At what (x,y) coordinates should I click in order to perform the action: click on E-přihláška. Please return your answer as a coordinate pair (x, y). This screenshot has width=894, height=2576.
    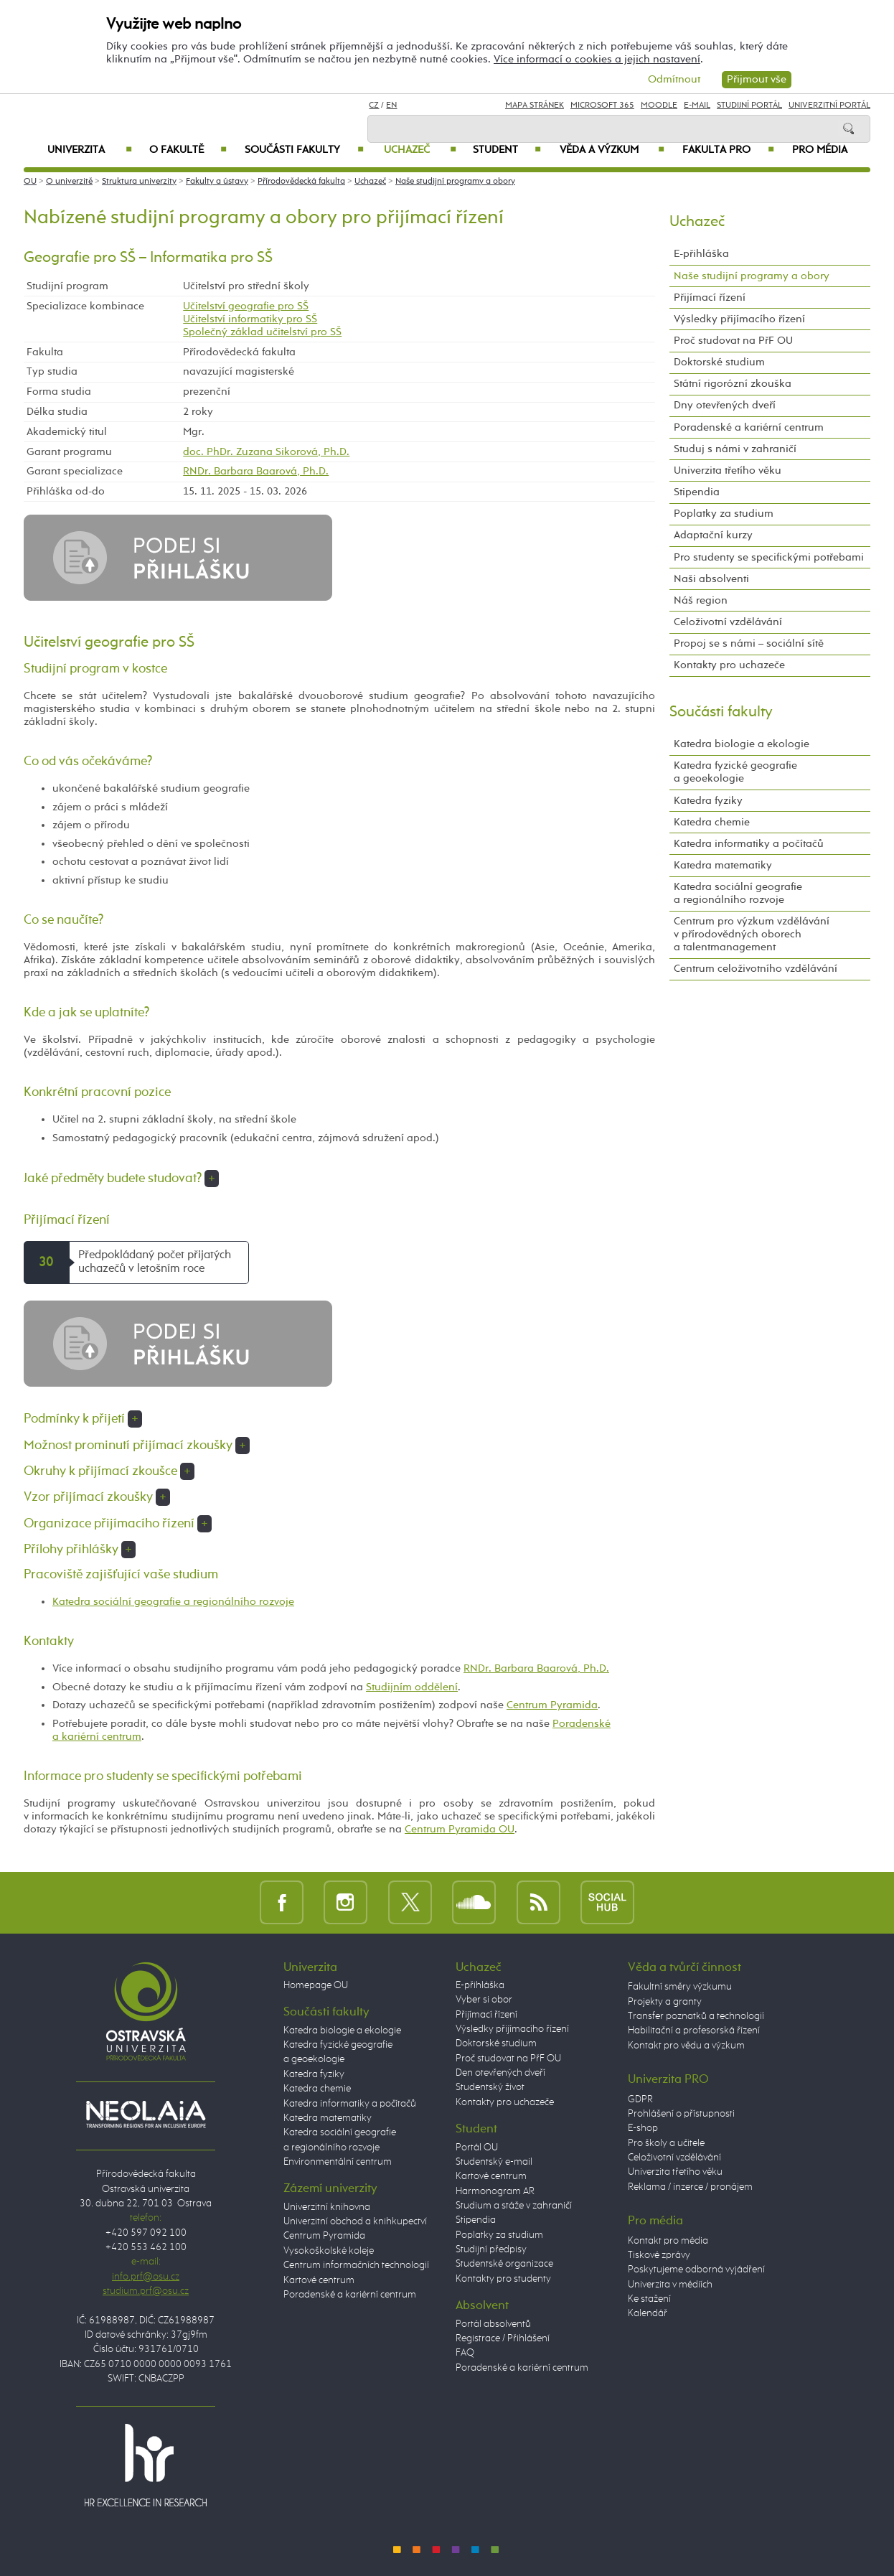
    Looking at the image, I should click on (701, 253).